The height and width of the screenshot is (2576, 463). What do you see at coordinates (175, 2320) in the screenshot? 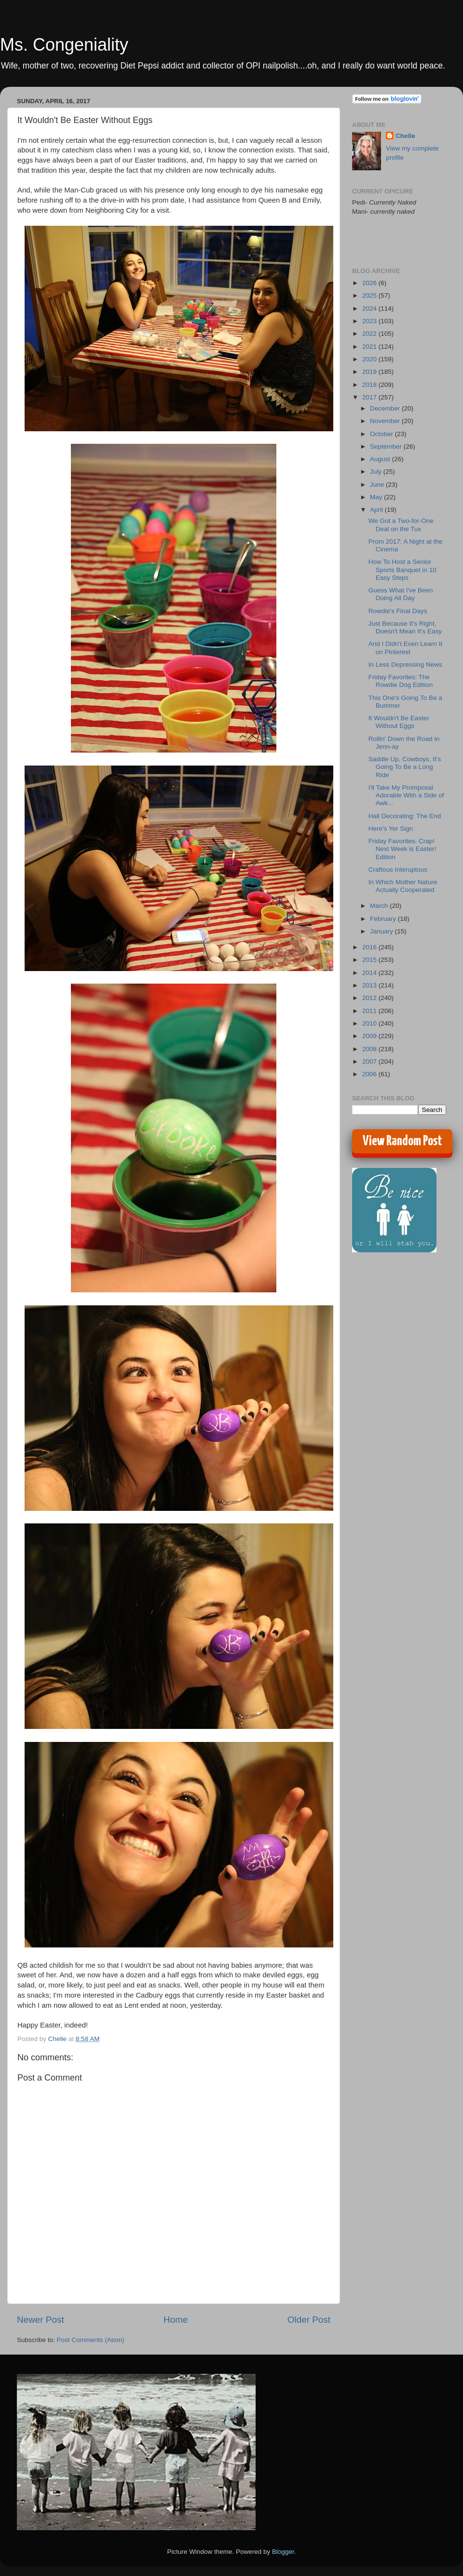
I see `Home` at bounding box center [175, 2320].